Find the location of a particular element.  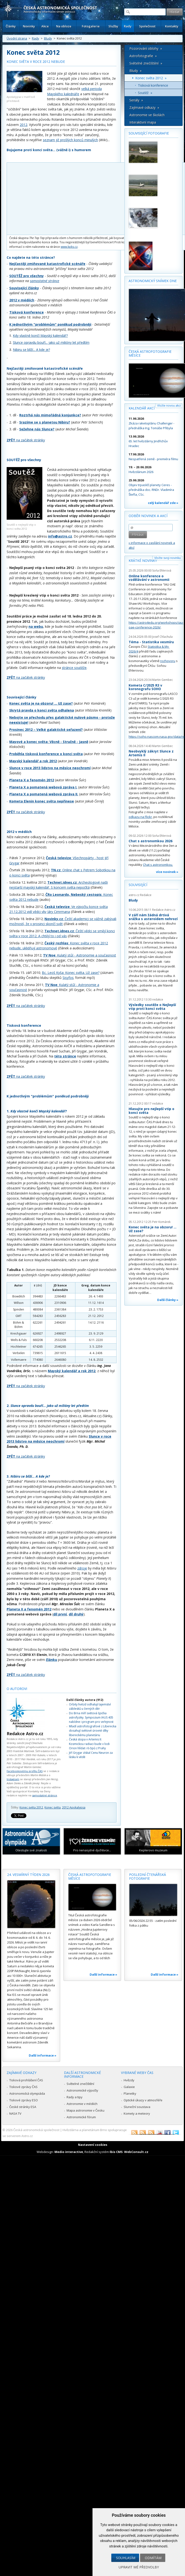

Rady is located at coordinates (127, 26).